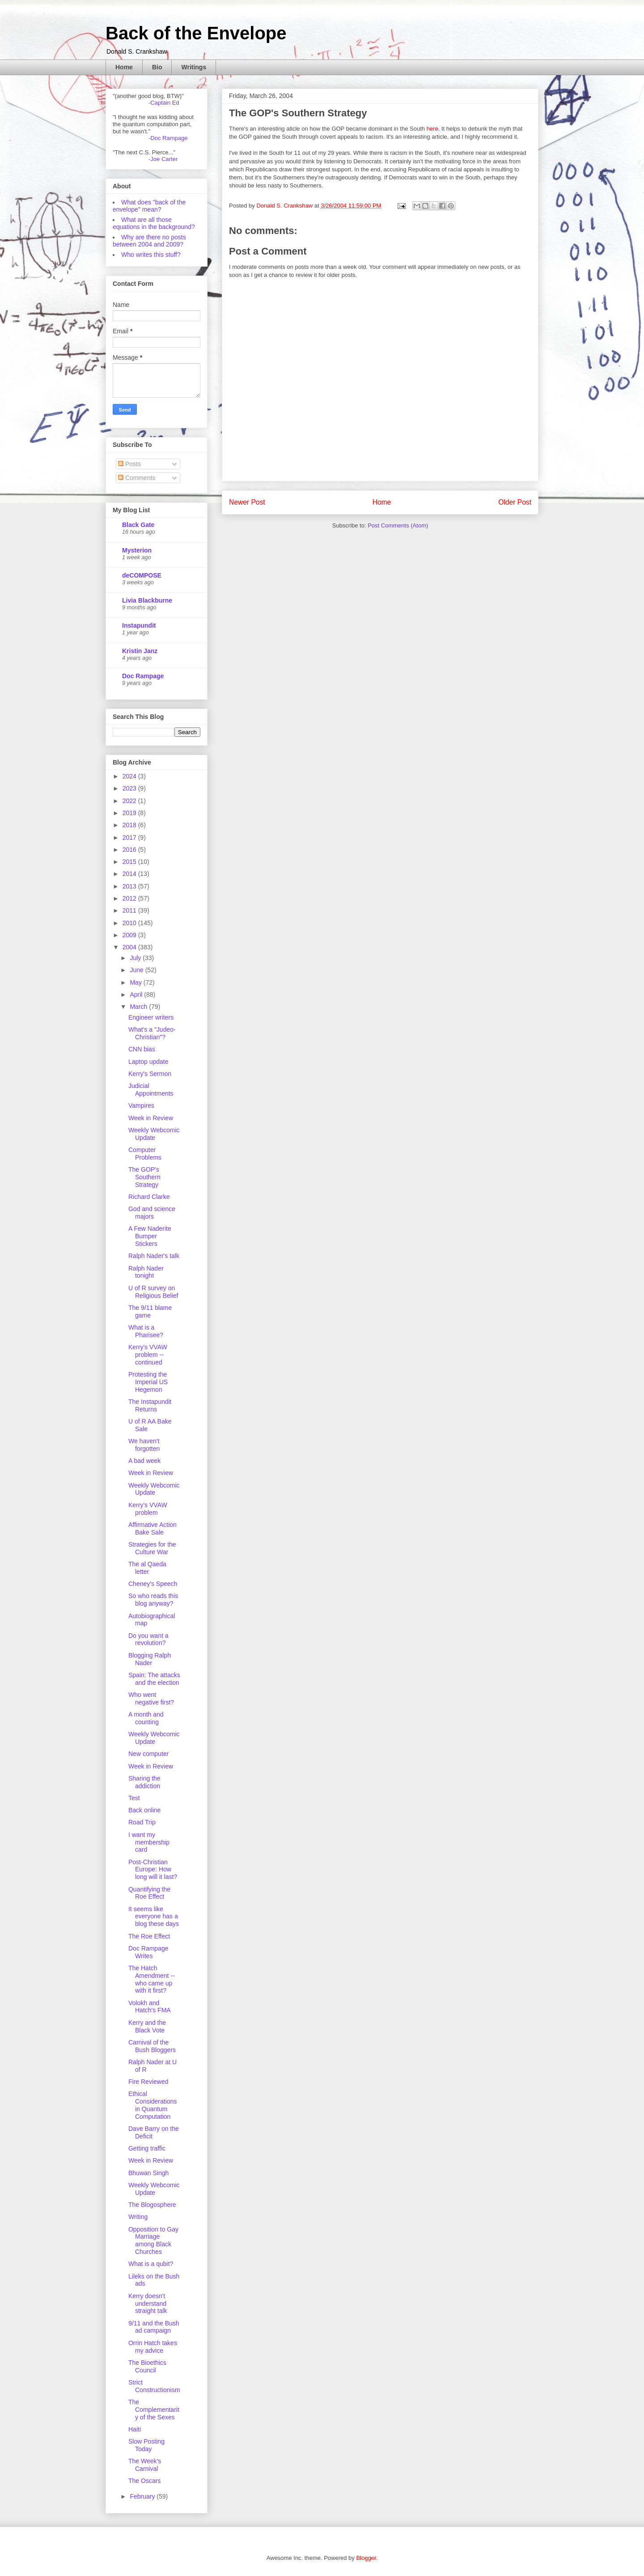 This screenshot has width=644, height=2576. I want to click on Carnival of the Bush Bloggers, so click(152, 2046).